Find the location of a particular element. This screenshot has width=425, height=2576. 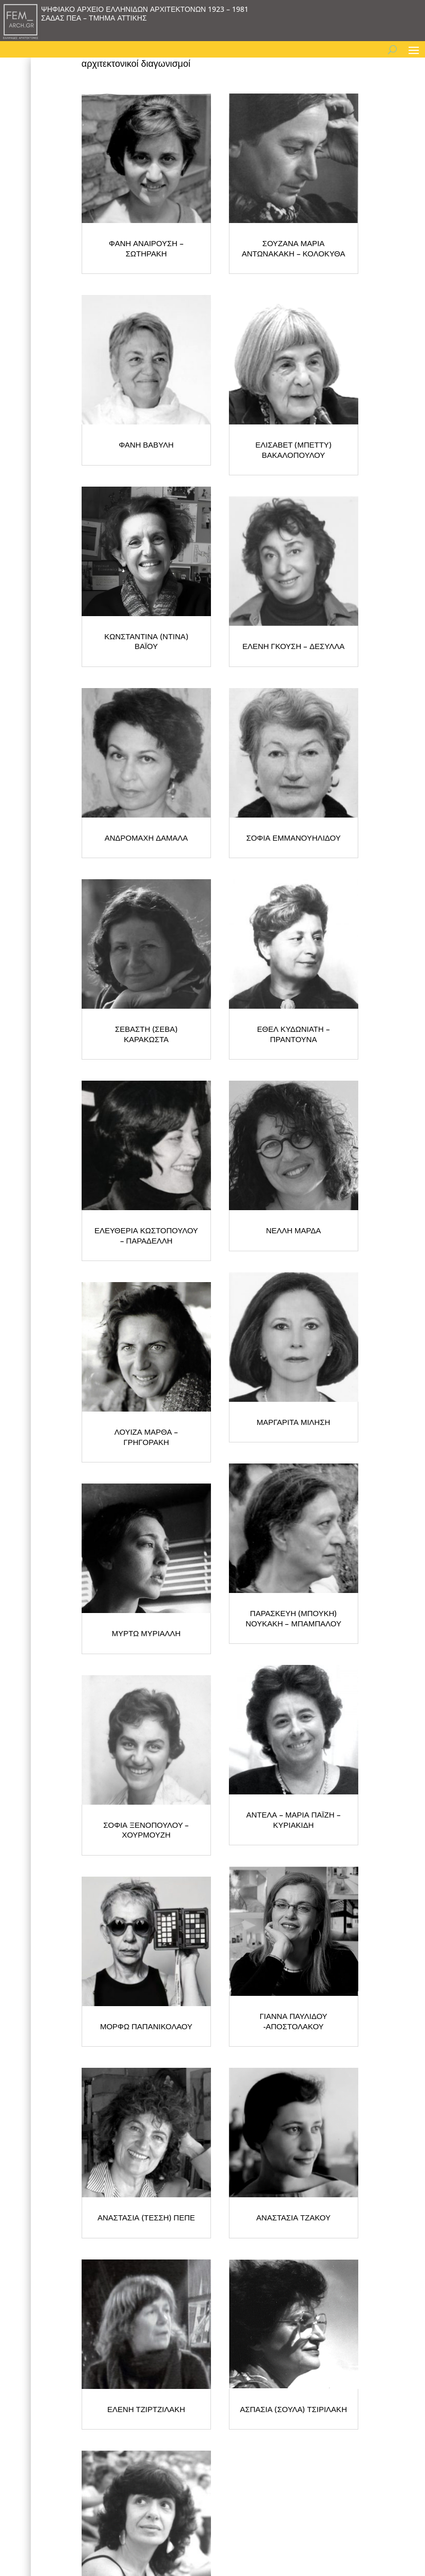

ΣΟΦΙΑ ΕΜΜΑΝΟΥΗΛΙΔΟΥ is located at coordinates (293, 837).